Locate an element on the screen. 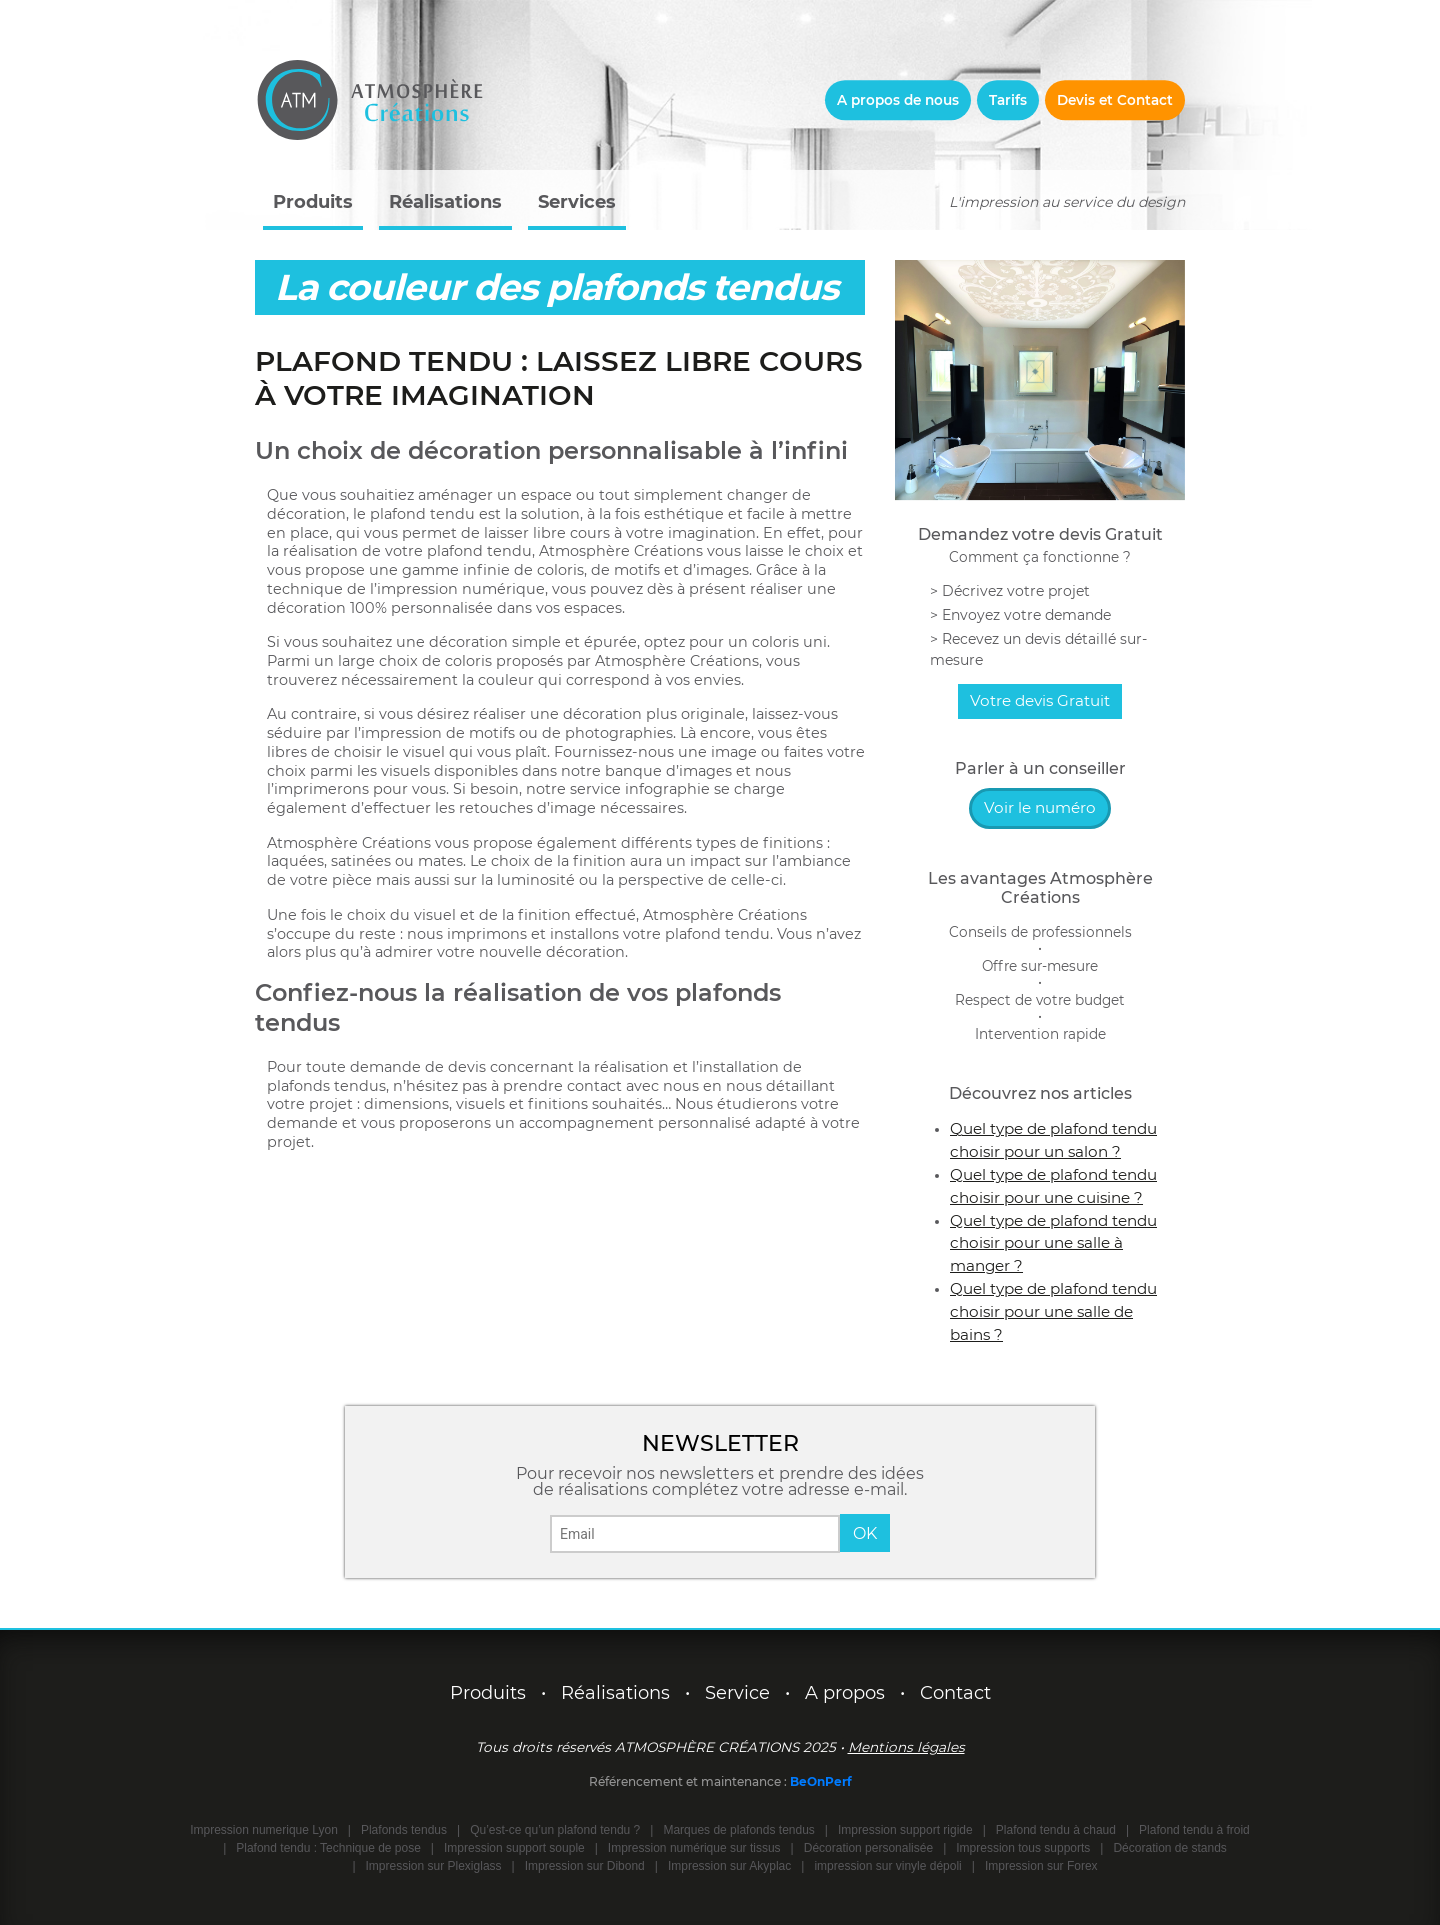 The height and width of the screenshot is (1925, 1440). Votre devis Gratuit is located at coordinates (1040, 700).